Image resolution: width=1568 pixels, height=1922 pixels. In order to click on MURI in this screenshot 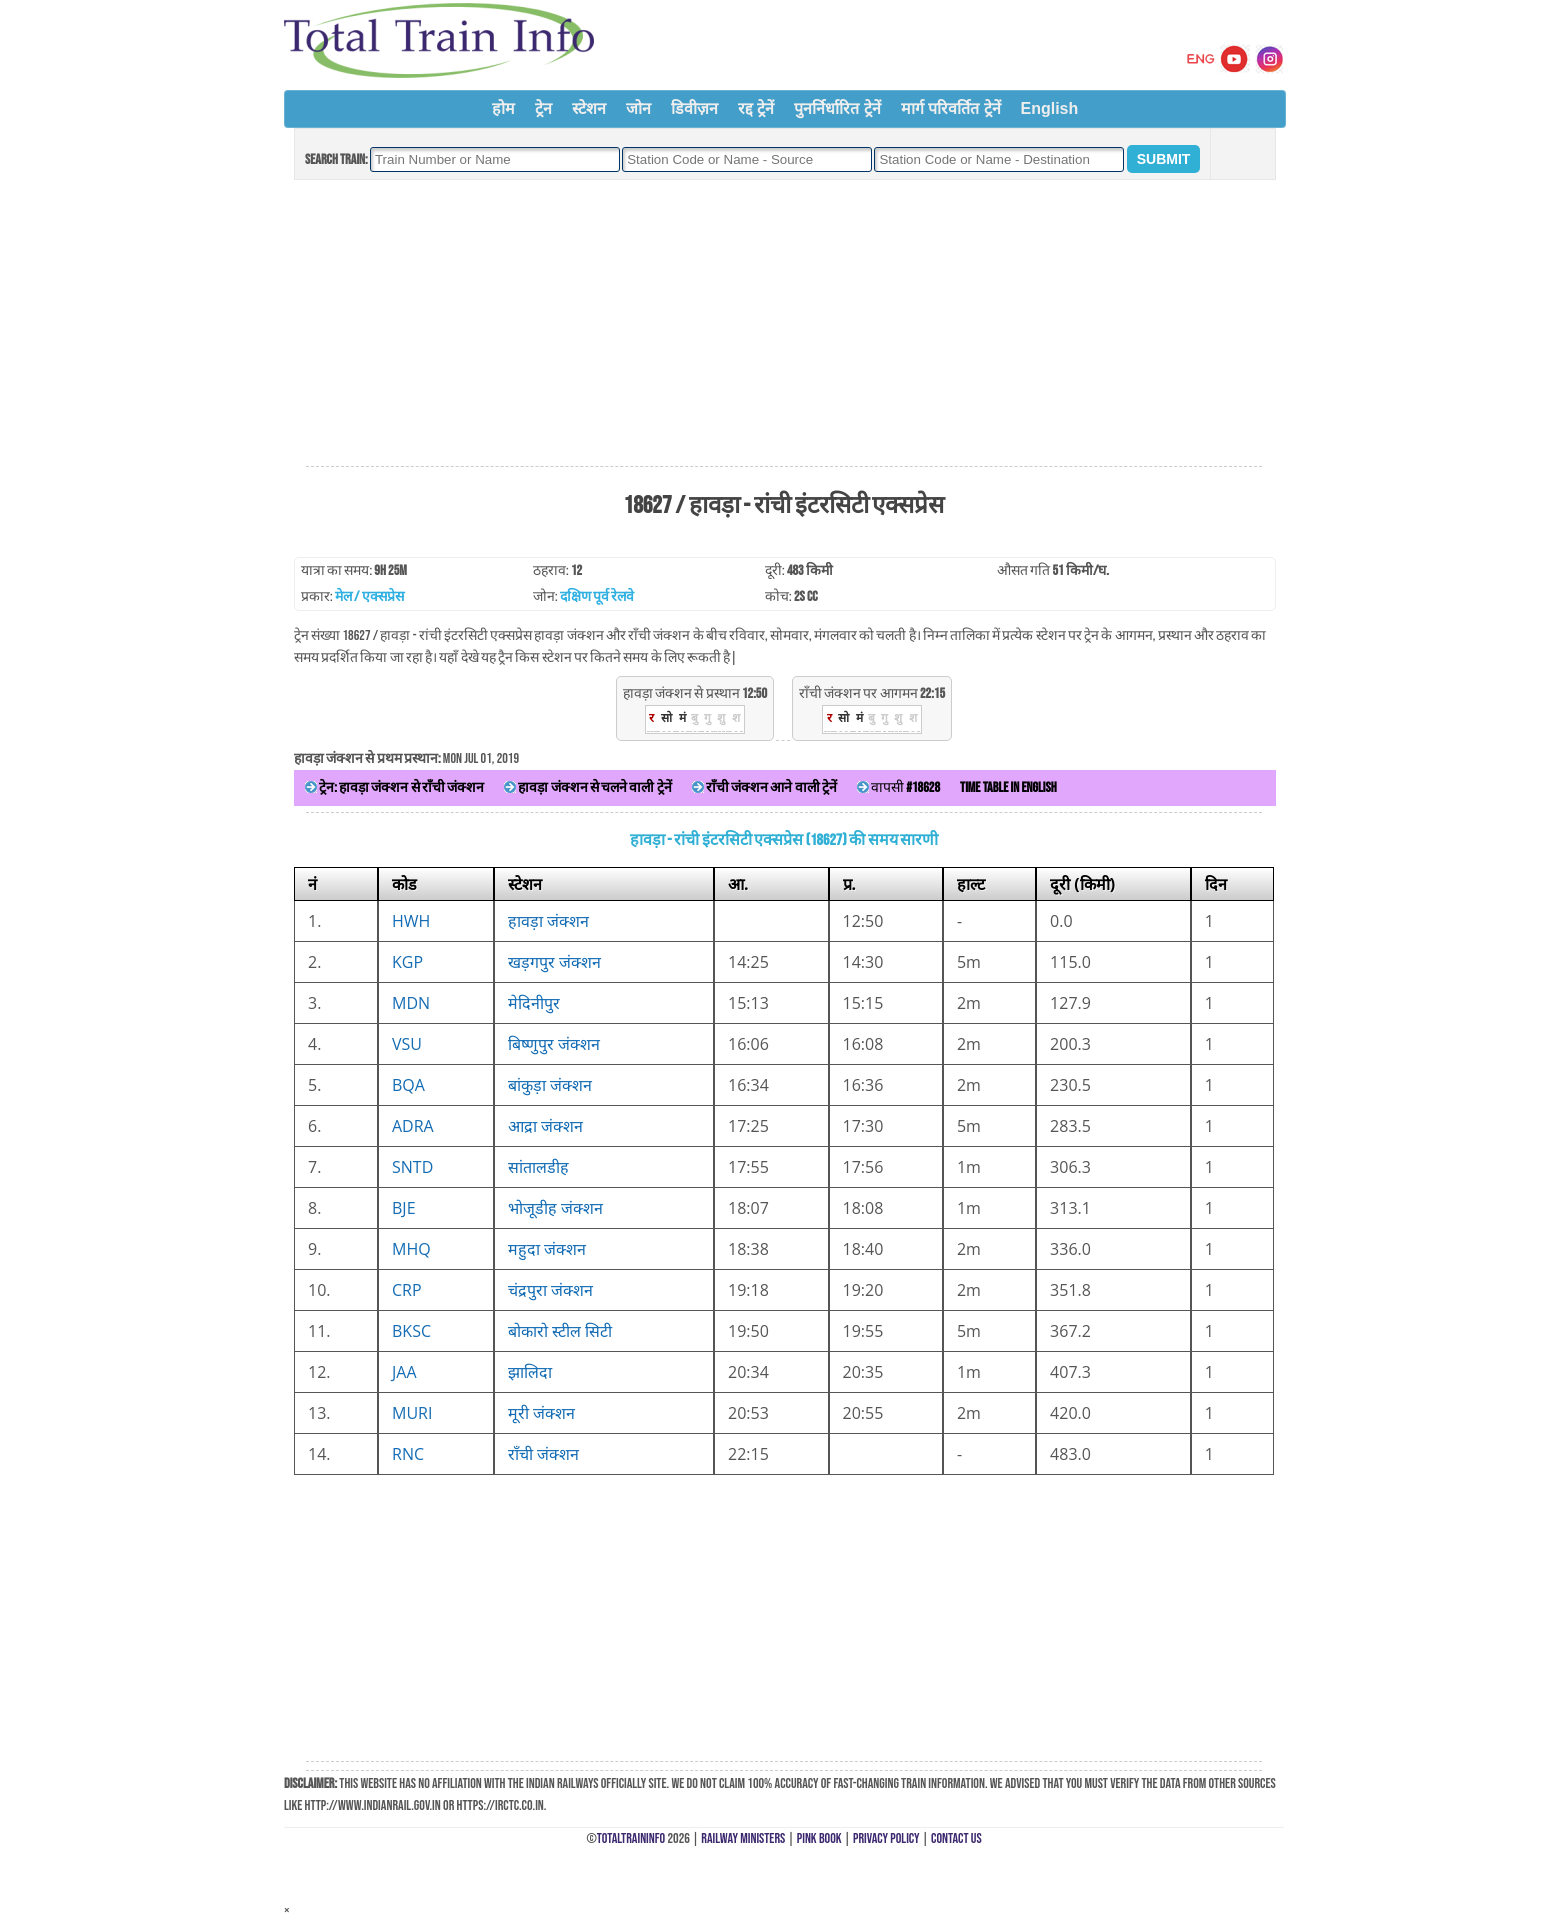, I will do `click(412, 1413)`.